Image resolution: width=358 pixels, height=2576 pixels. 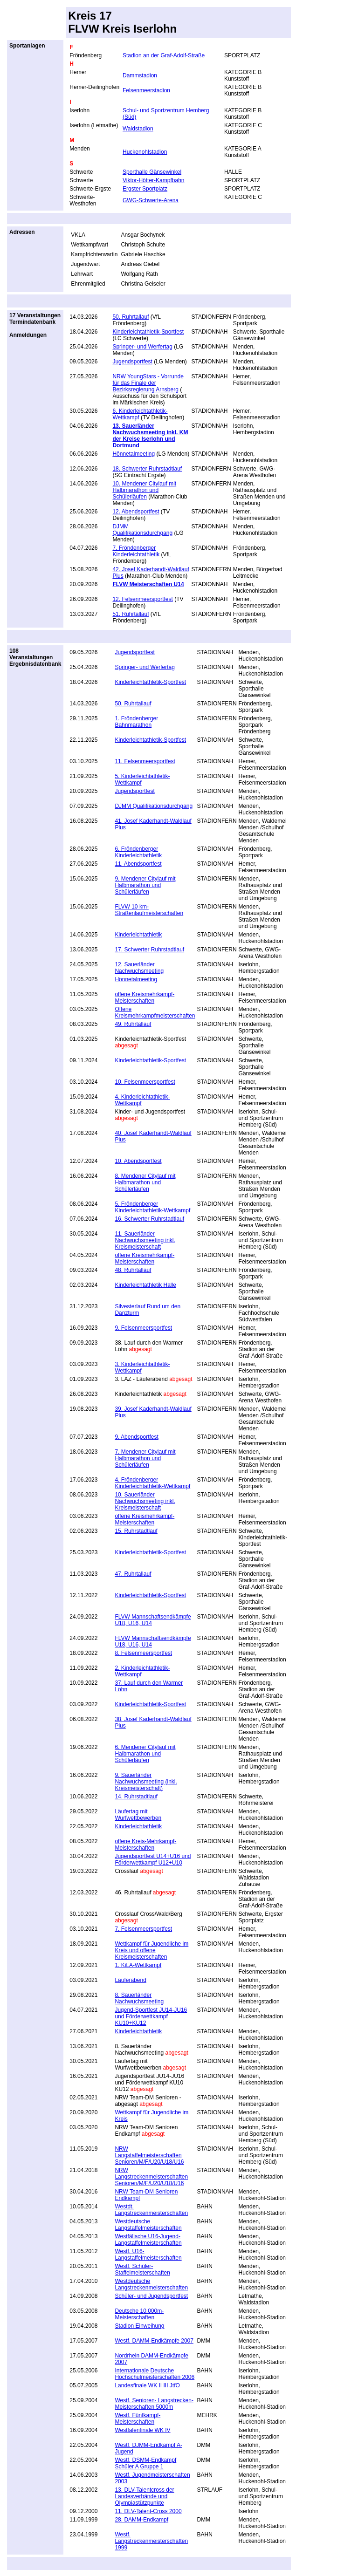 What do you see at coordinates (149, 909) in the screenshot?
I see `FLVW 10 km-Straßenlaufmeisterschaften` at bounding box center [149, 909].